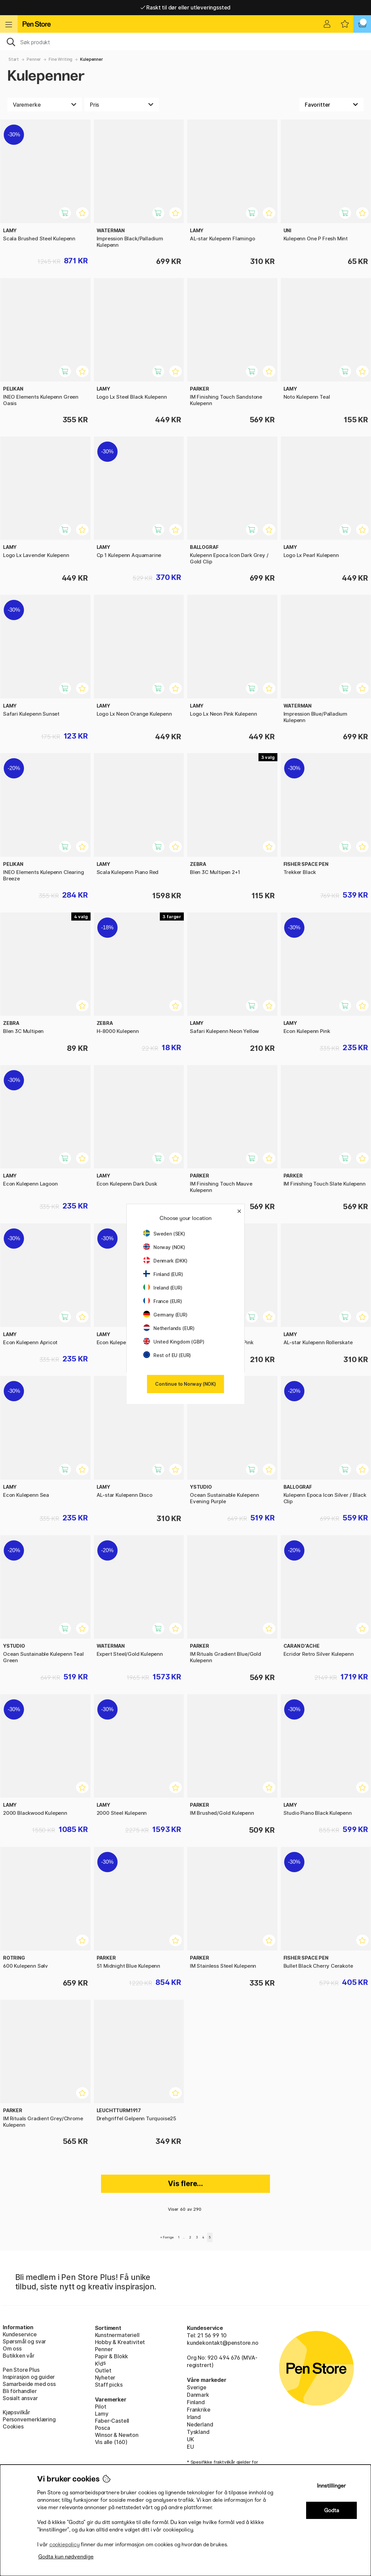  Describe the element at coordinates (102, 2427) in the screenshot. I see `Posca` at that location.